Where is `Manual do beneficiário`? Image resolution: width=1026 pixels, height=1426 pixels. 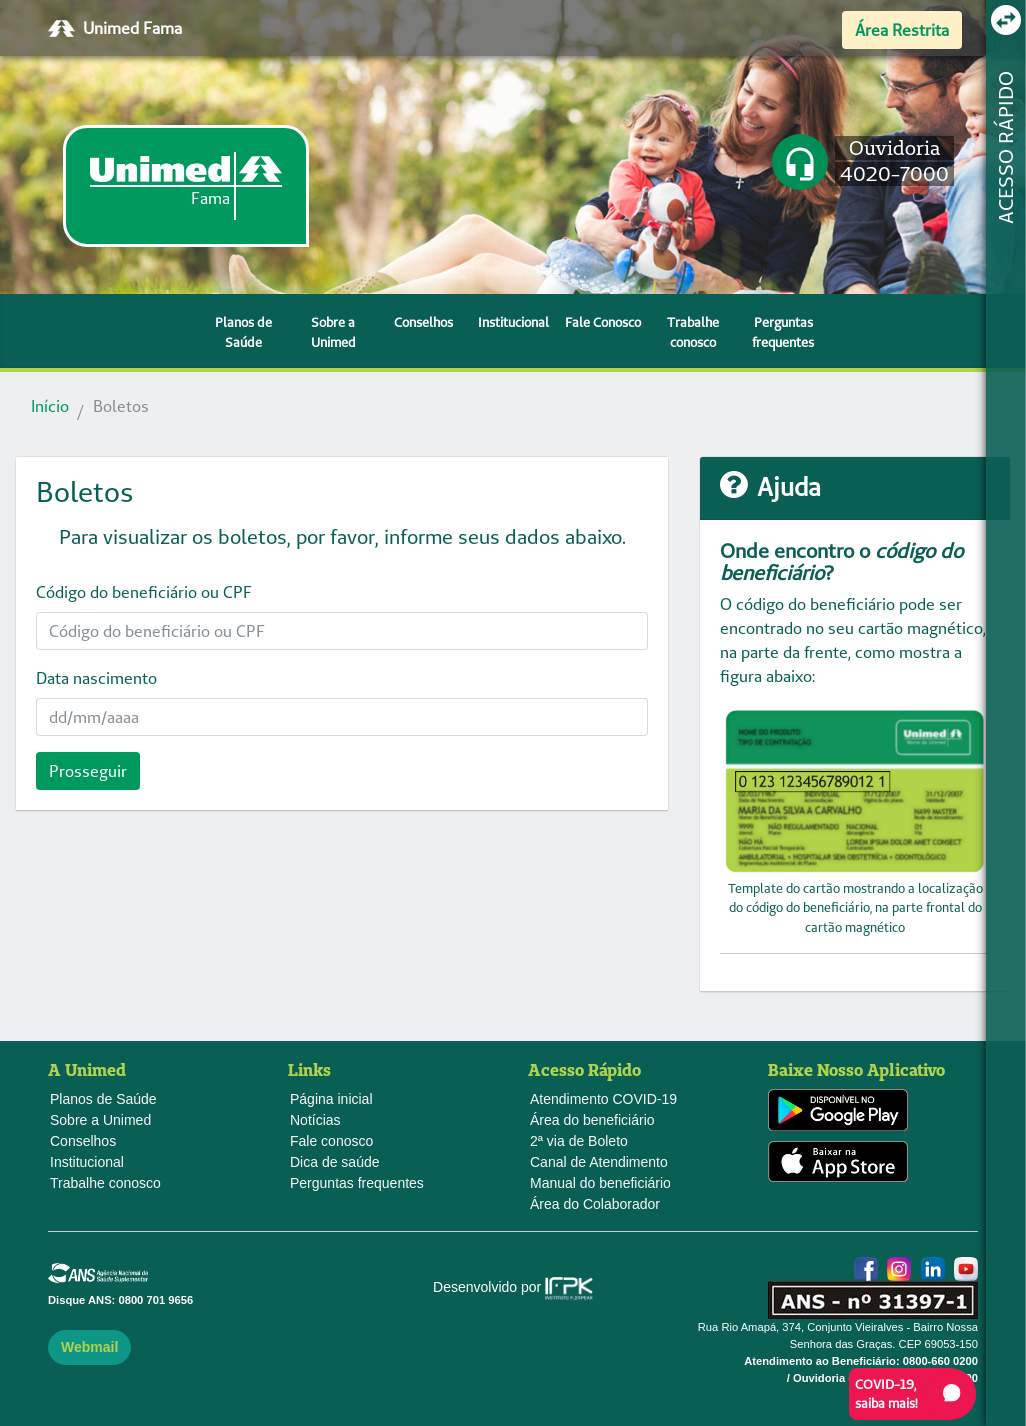 Manual do beneficiário is located at coordinates (600, 1183).